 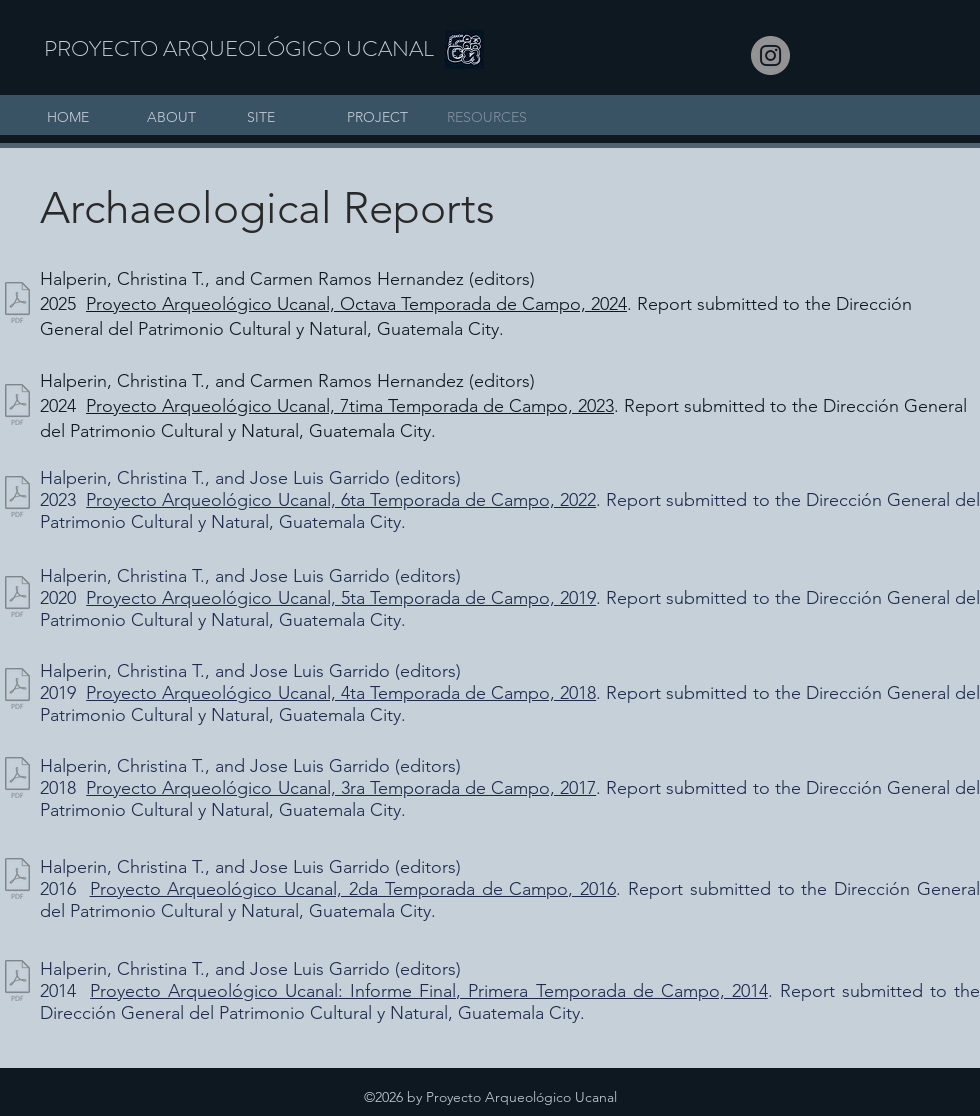 I want to click on Proyecto Arqueológico Ucanal, 6ta Temporada de Campo, 2022, so click(x=341, y=500).